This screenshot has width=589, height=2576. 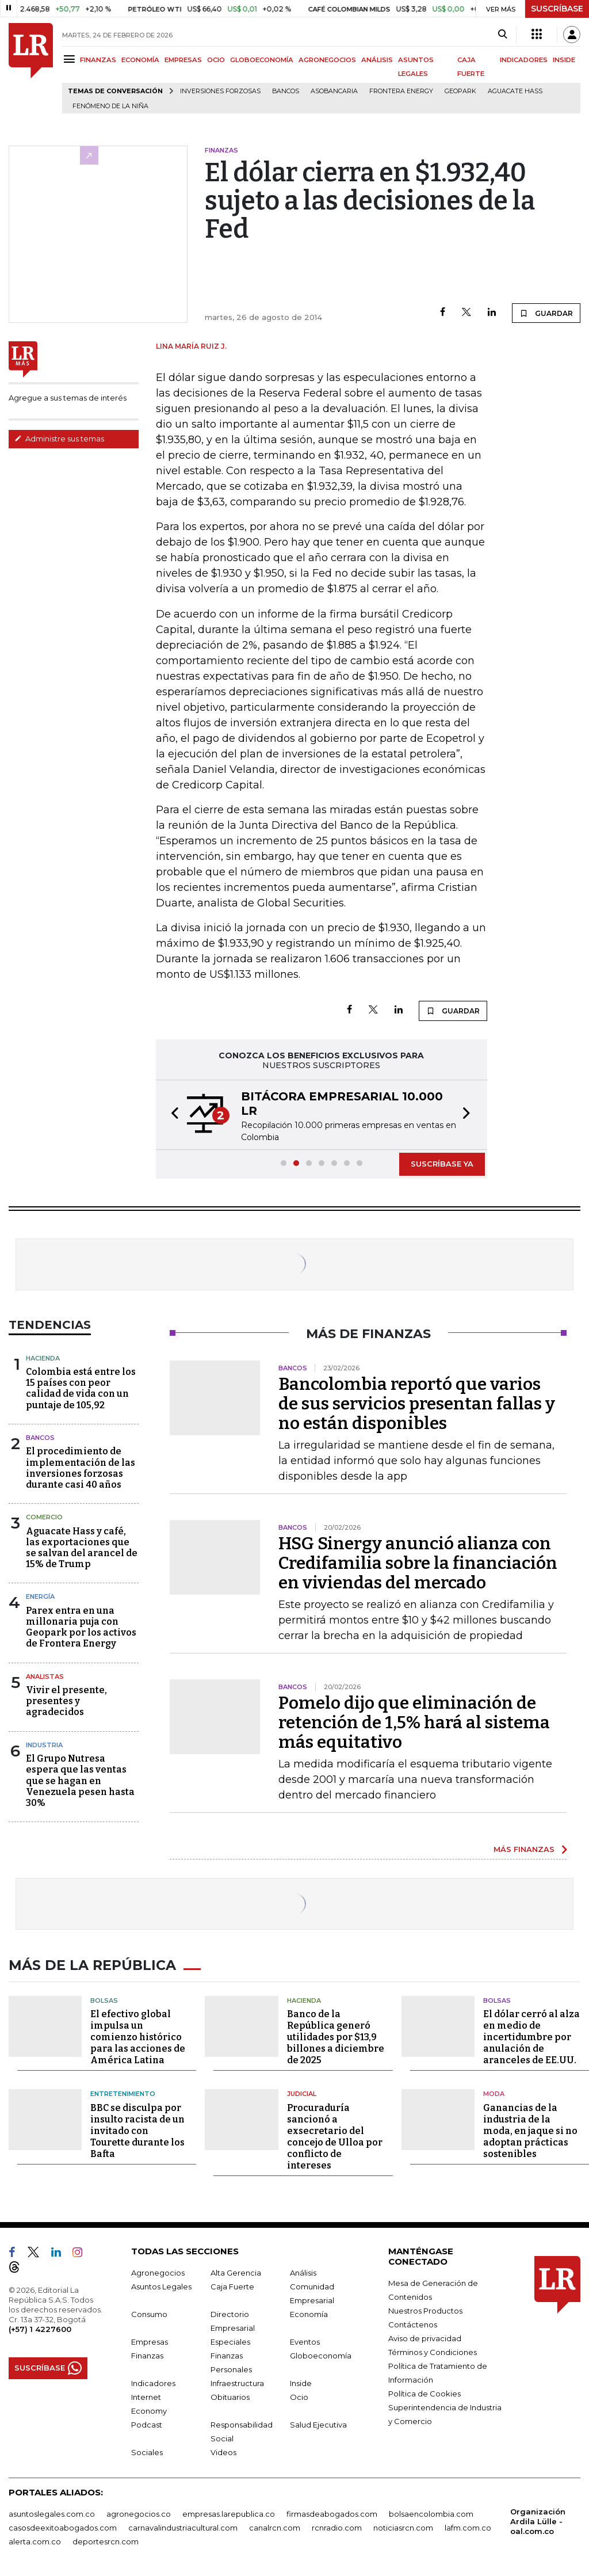 I want to click on ANÁLISIS, so click(x=377, y=60).